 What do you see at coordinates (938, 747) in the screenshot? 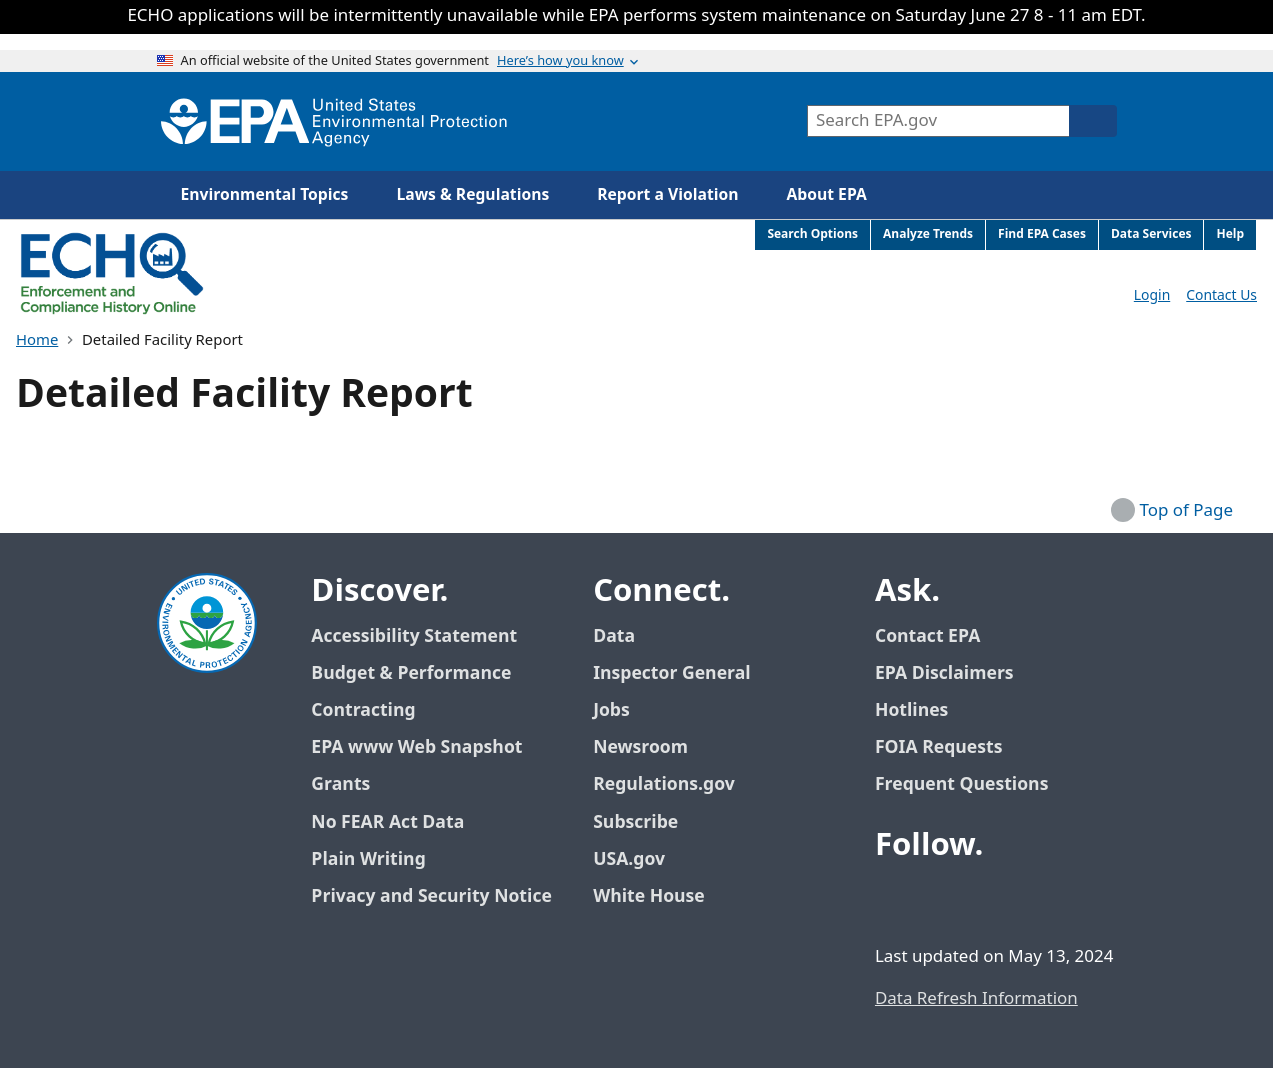
I see `FOIA Requests` at bounding box center [938, 747].